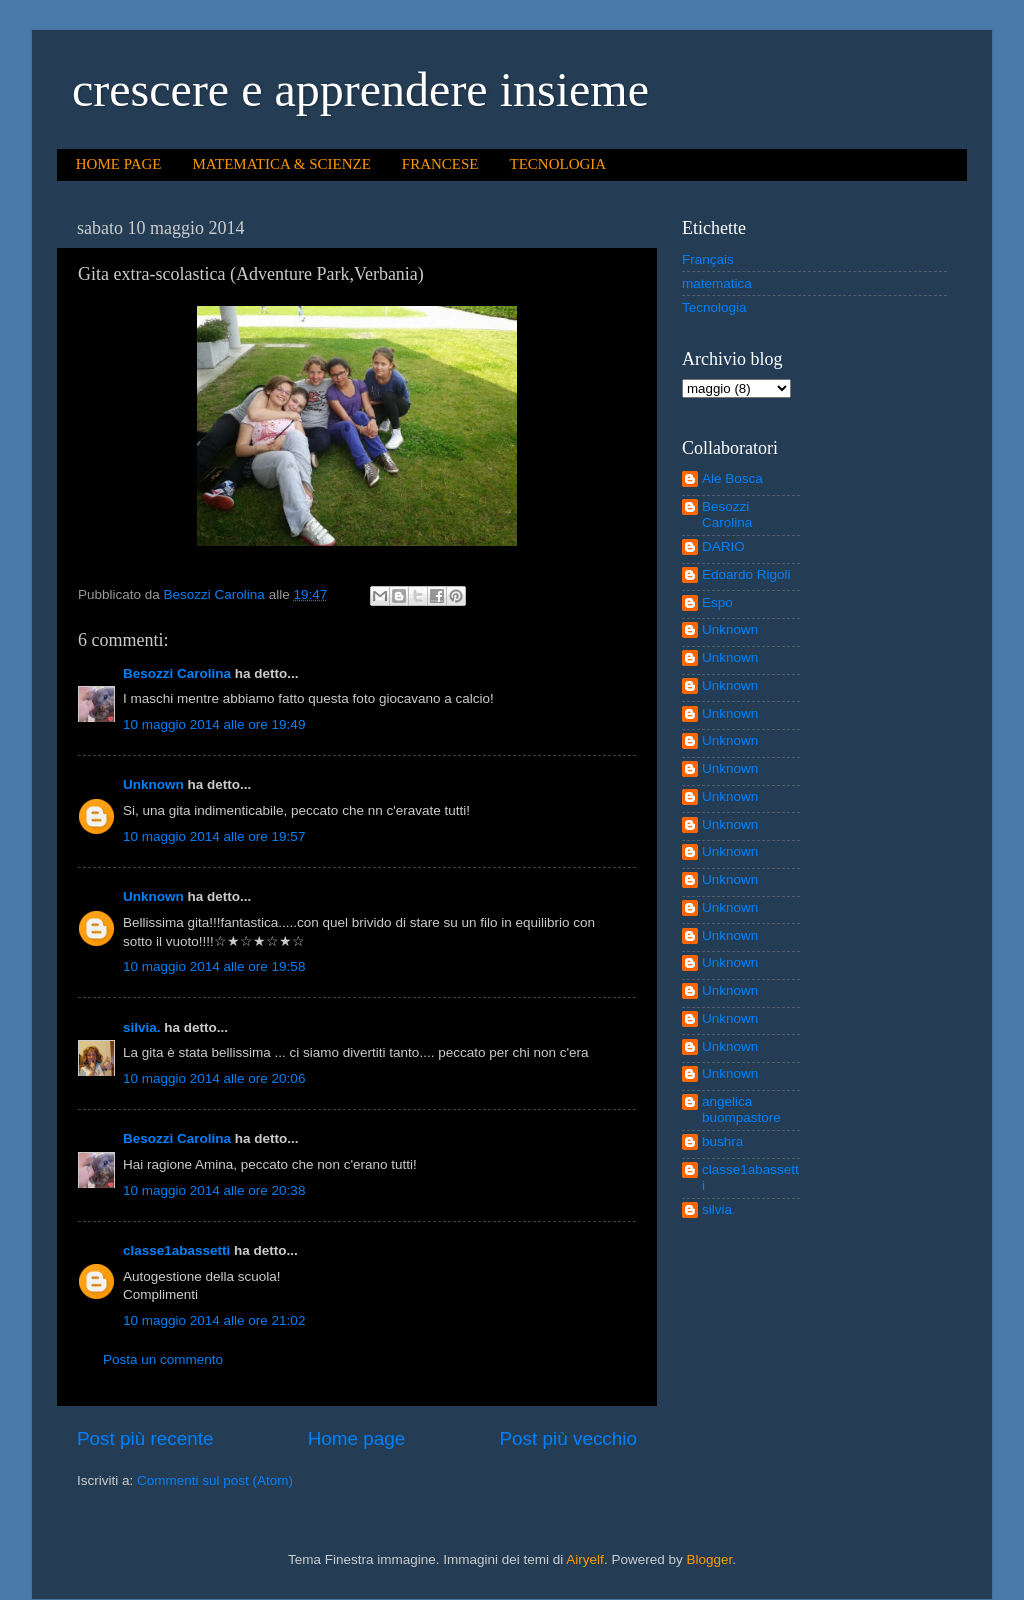 The height and width of the screenshot is (1600, 1024). What do you see at coordinates (723, 546) in the screenshot?
I see `DARIO` at bounding box center [723, 546].